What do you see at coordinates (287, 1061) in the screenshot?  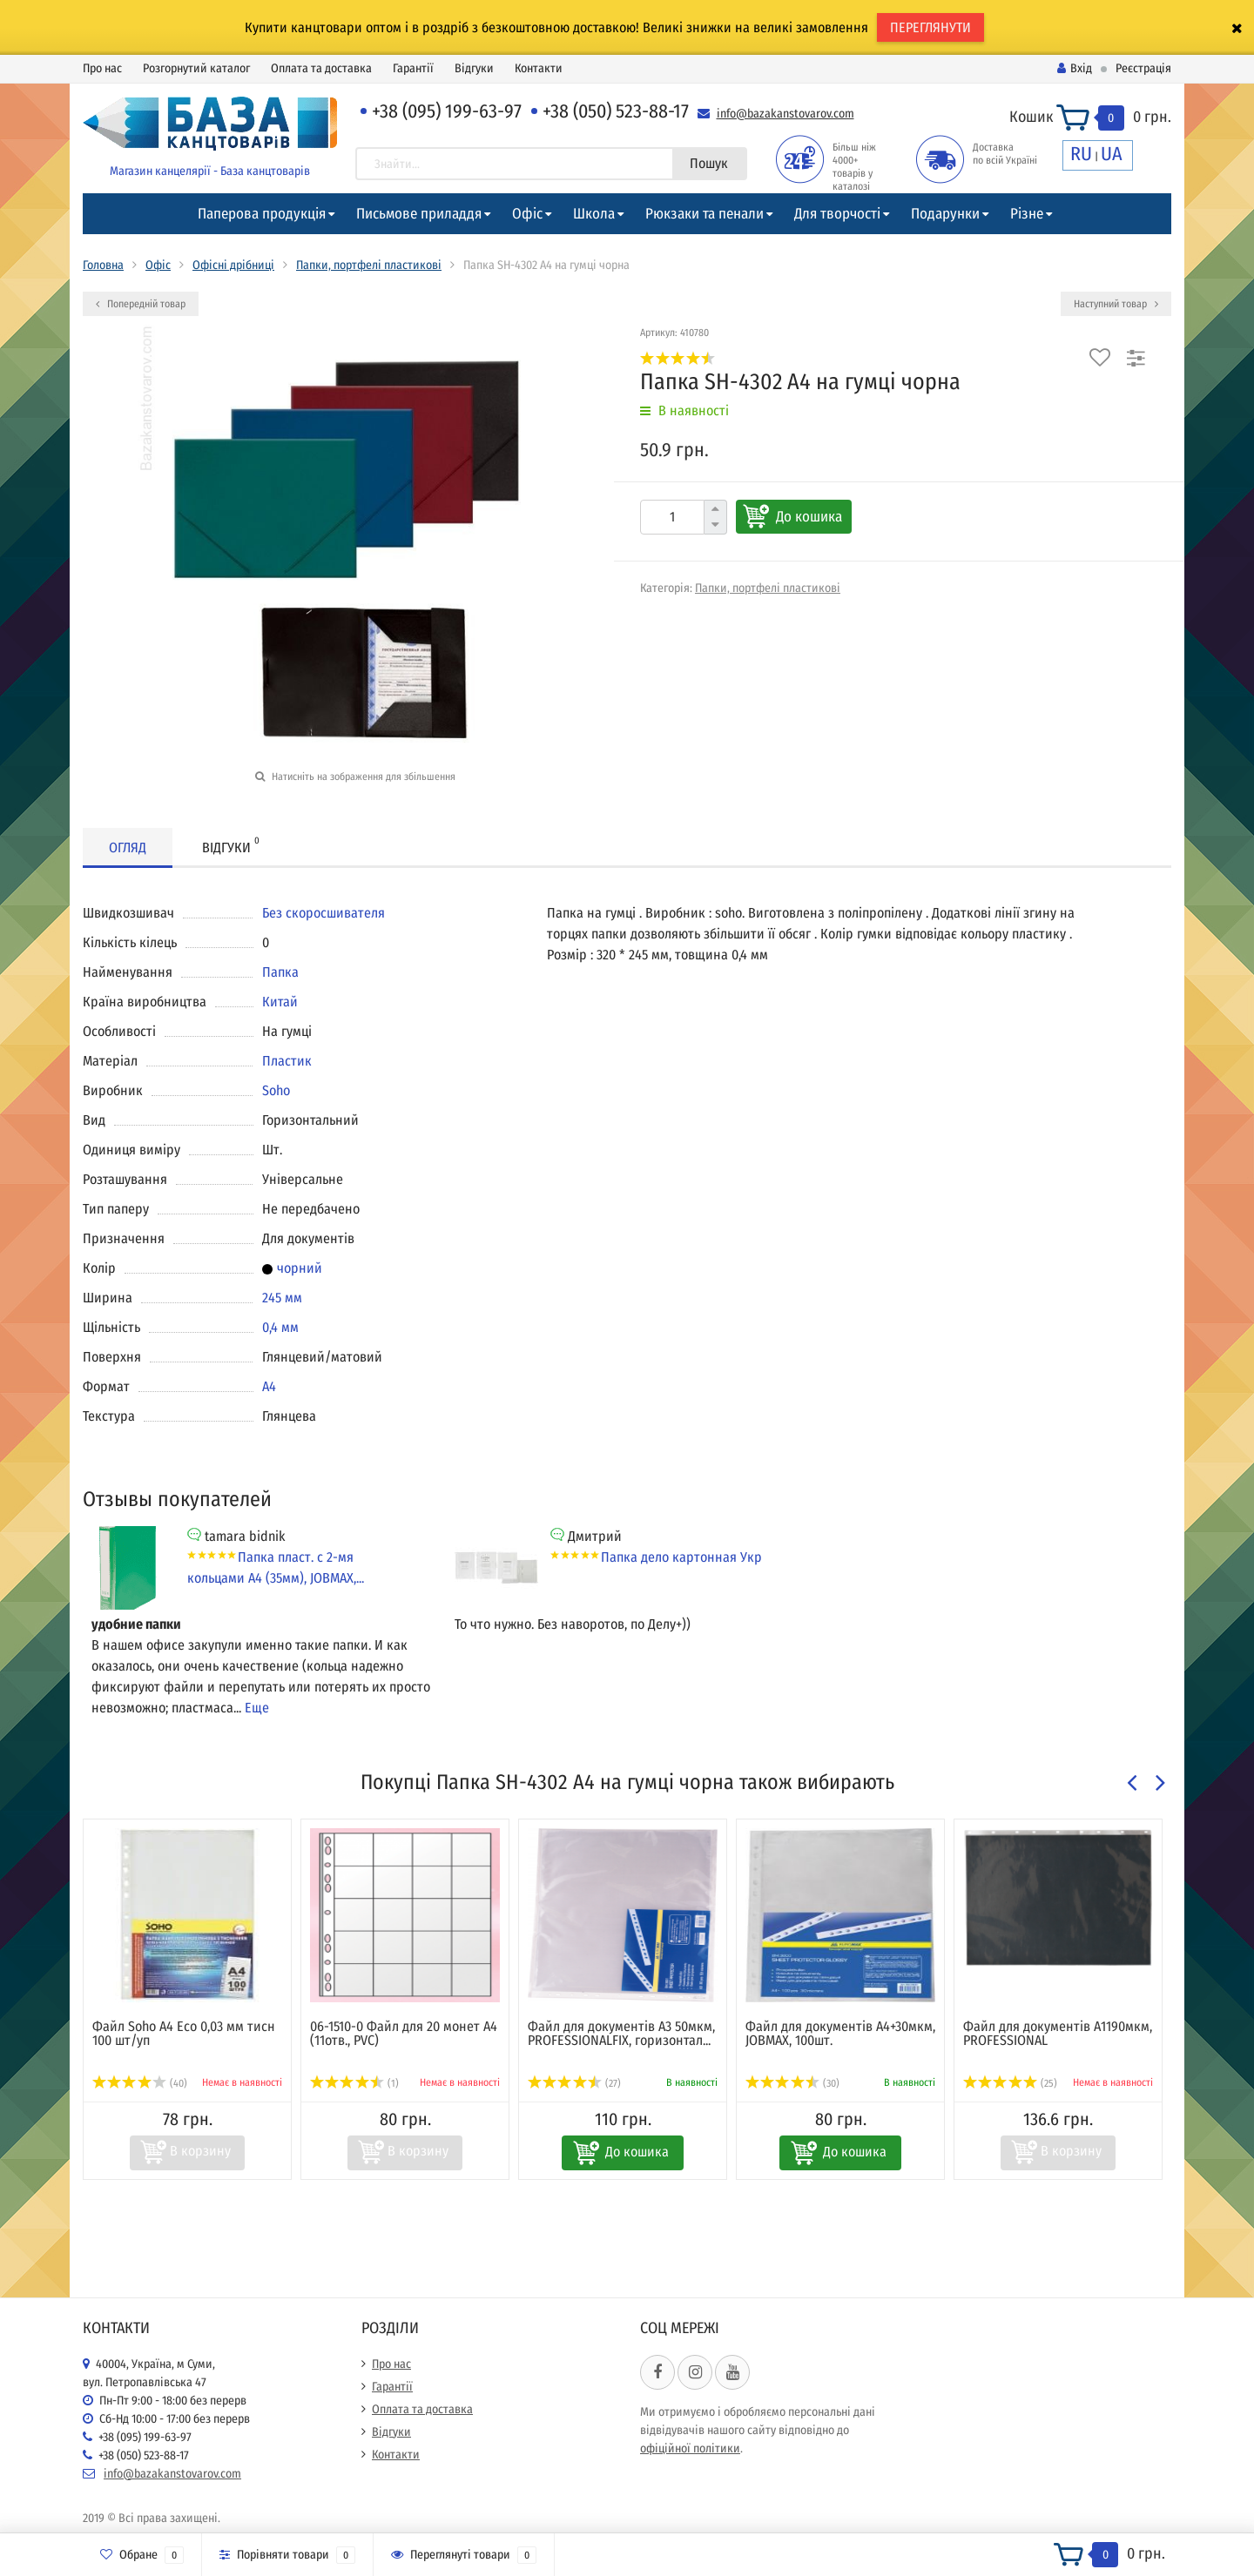 I see `Пластик` at bounding box center [287, 1061].